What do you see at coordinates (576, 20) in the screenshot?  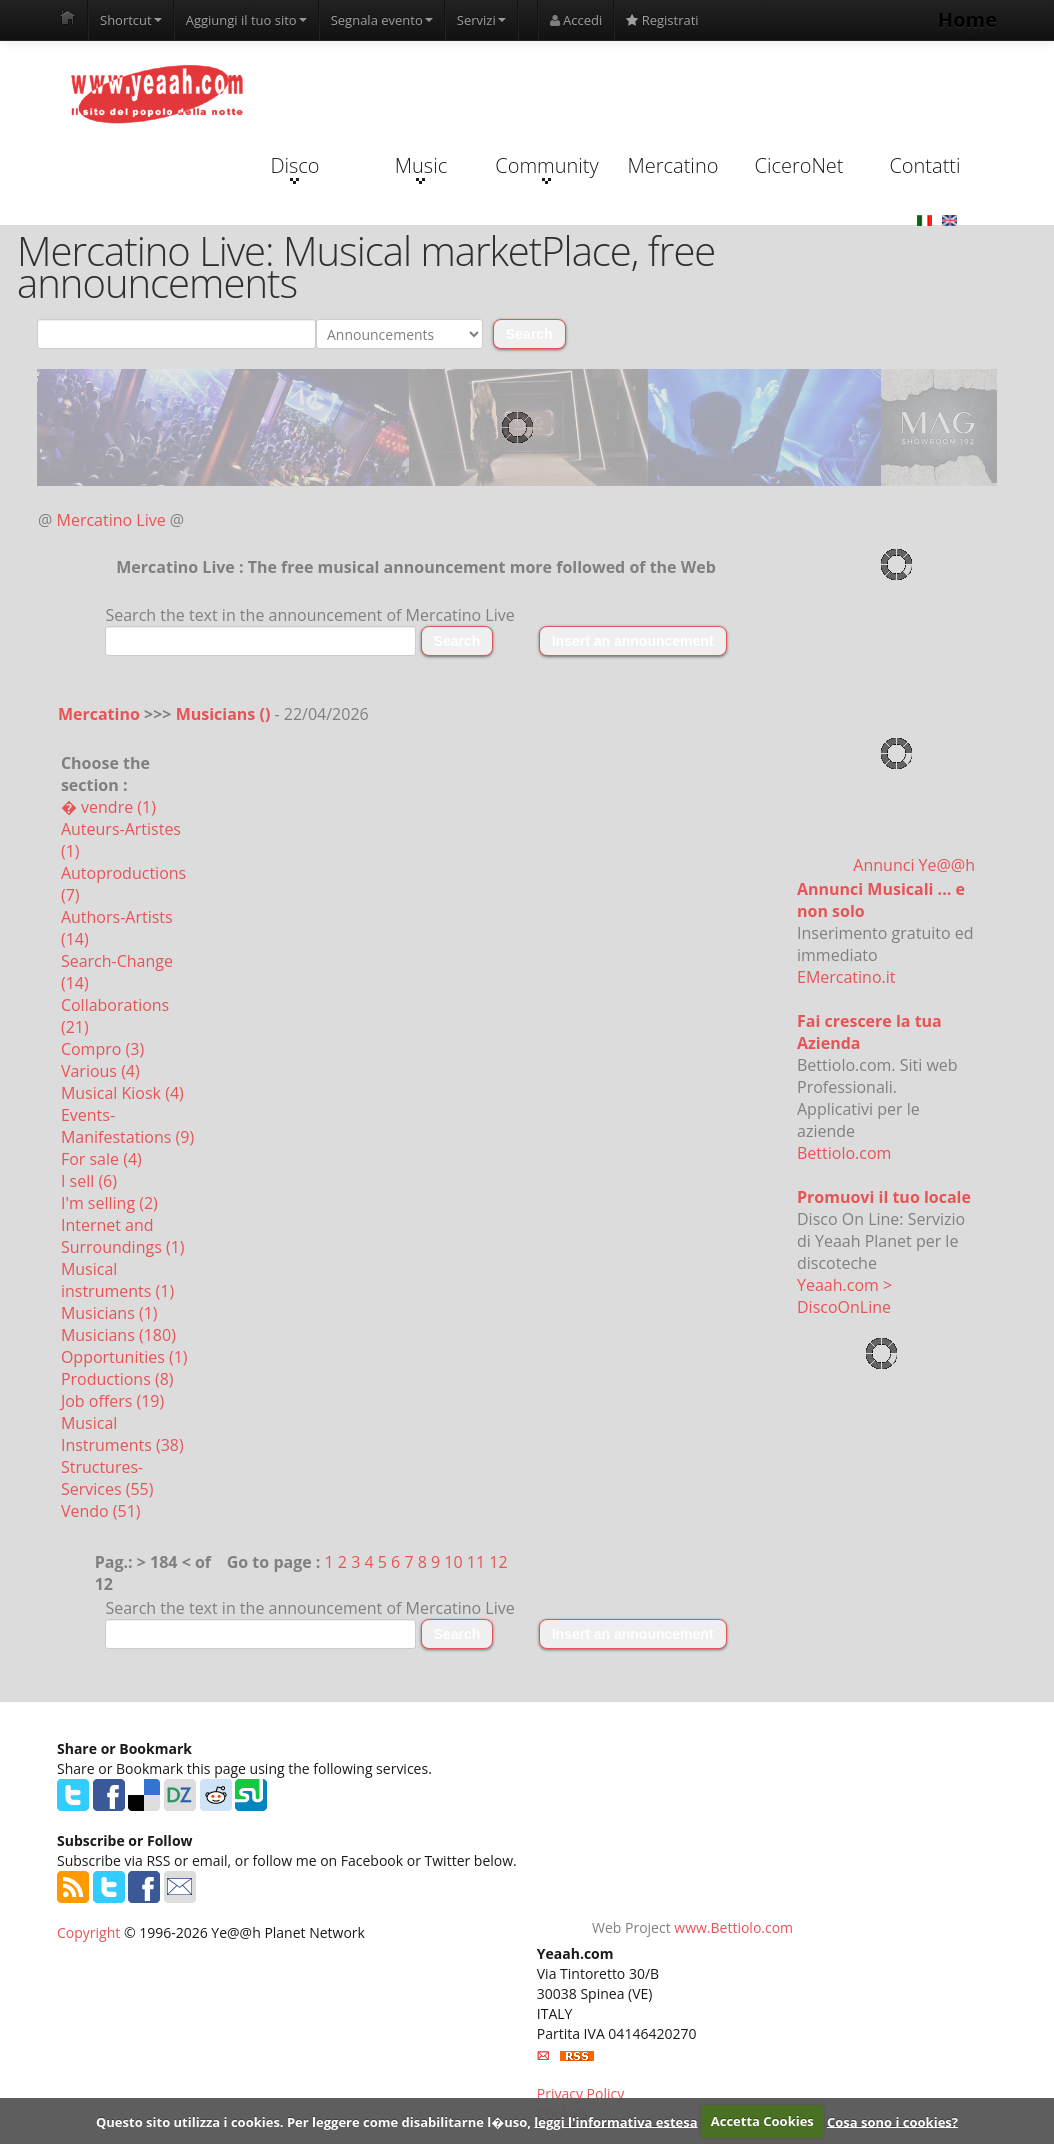 I see `Accedi` at bounding box center [576, 20].